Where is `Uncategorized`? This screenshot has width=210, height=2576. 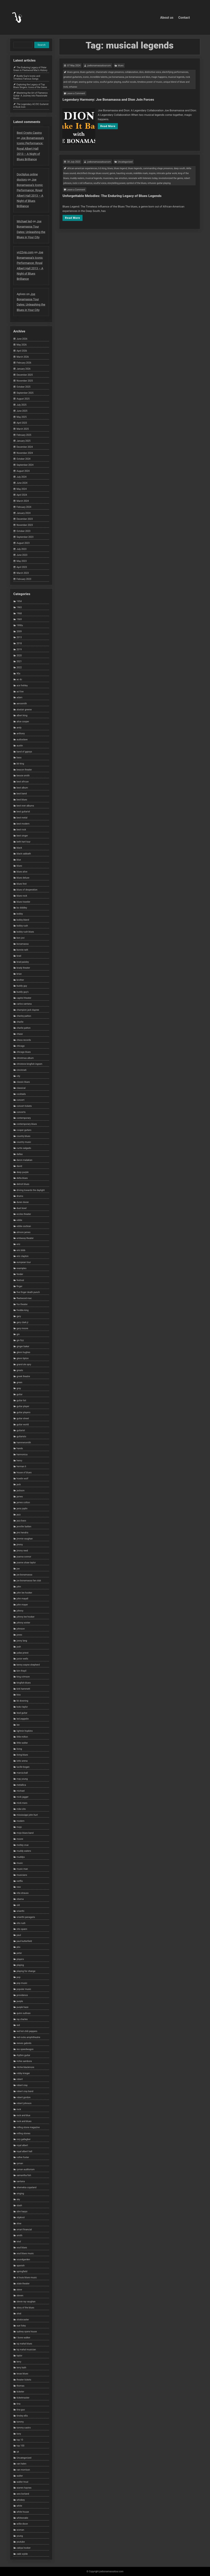
Uncategorized is located at coordinates (125, 161).